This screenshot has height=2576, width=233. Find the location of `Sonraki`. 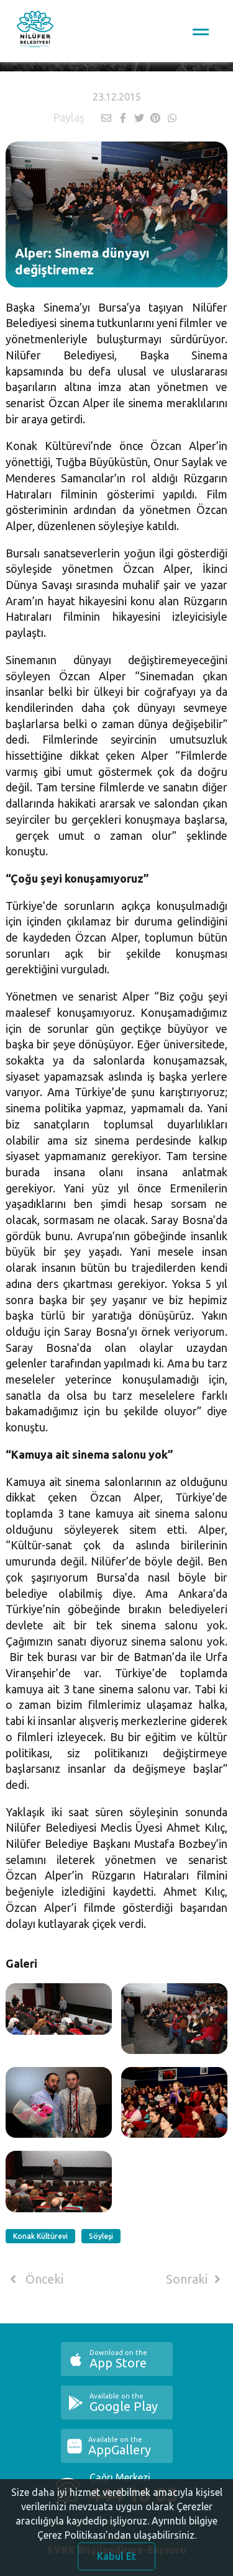

Sonraki is located at coordinates (196, 2279).